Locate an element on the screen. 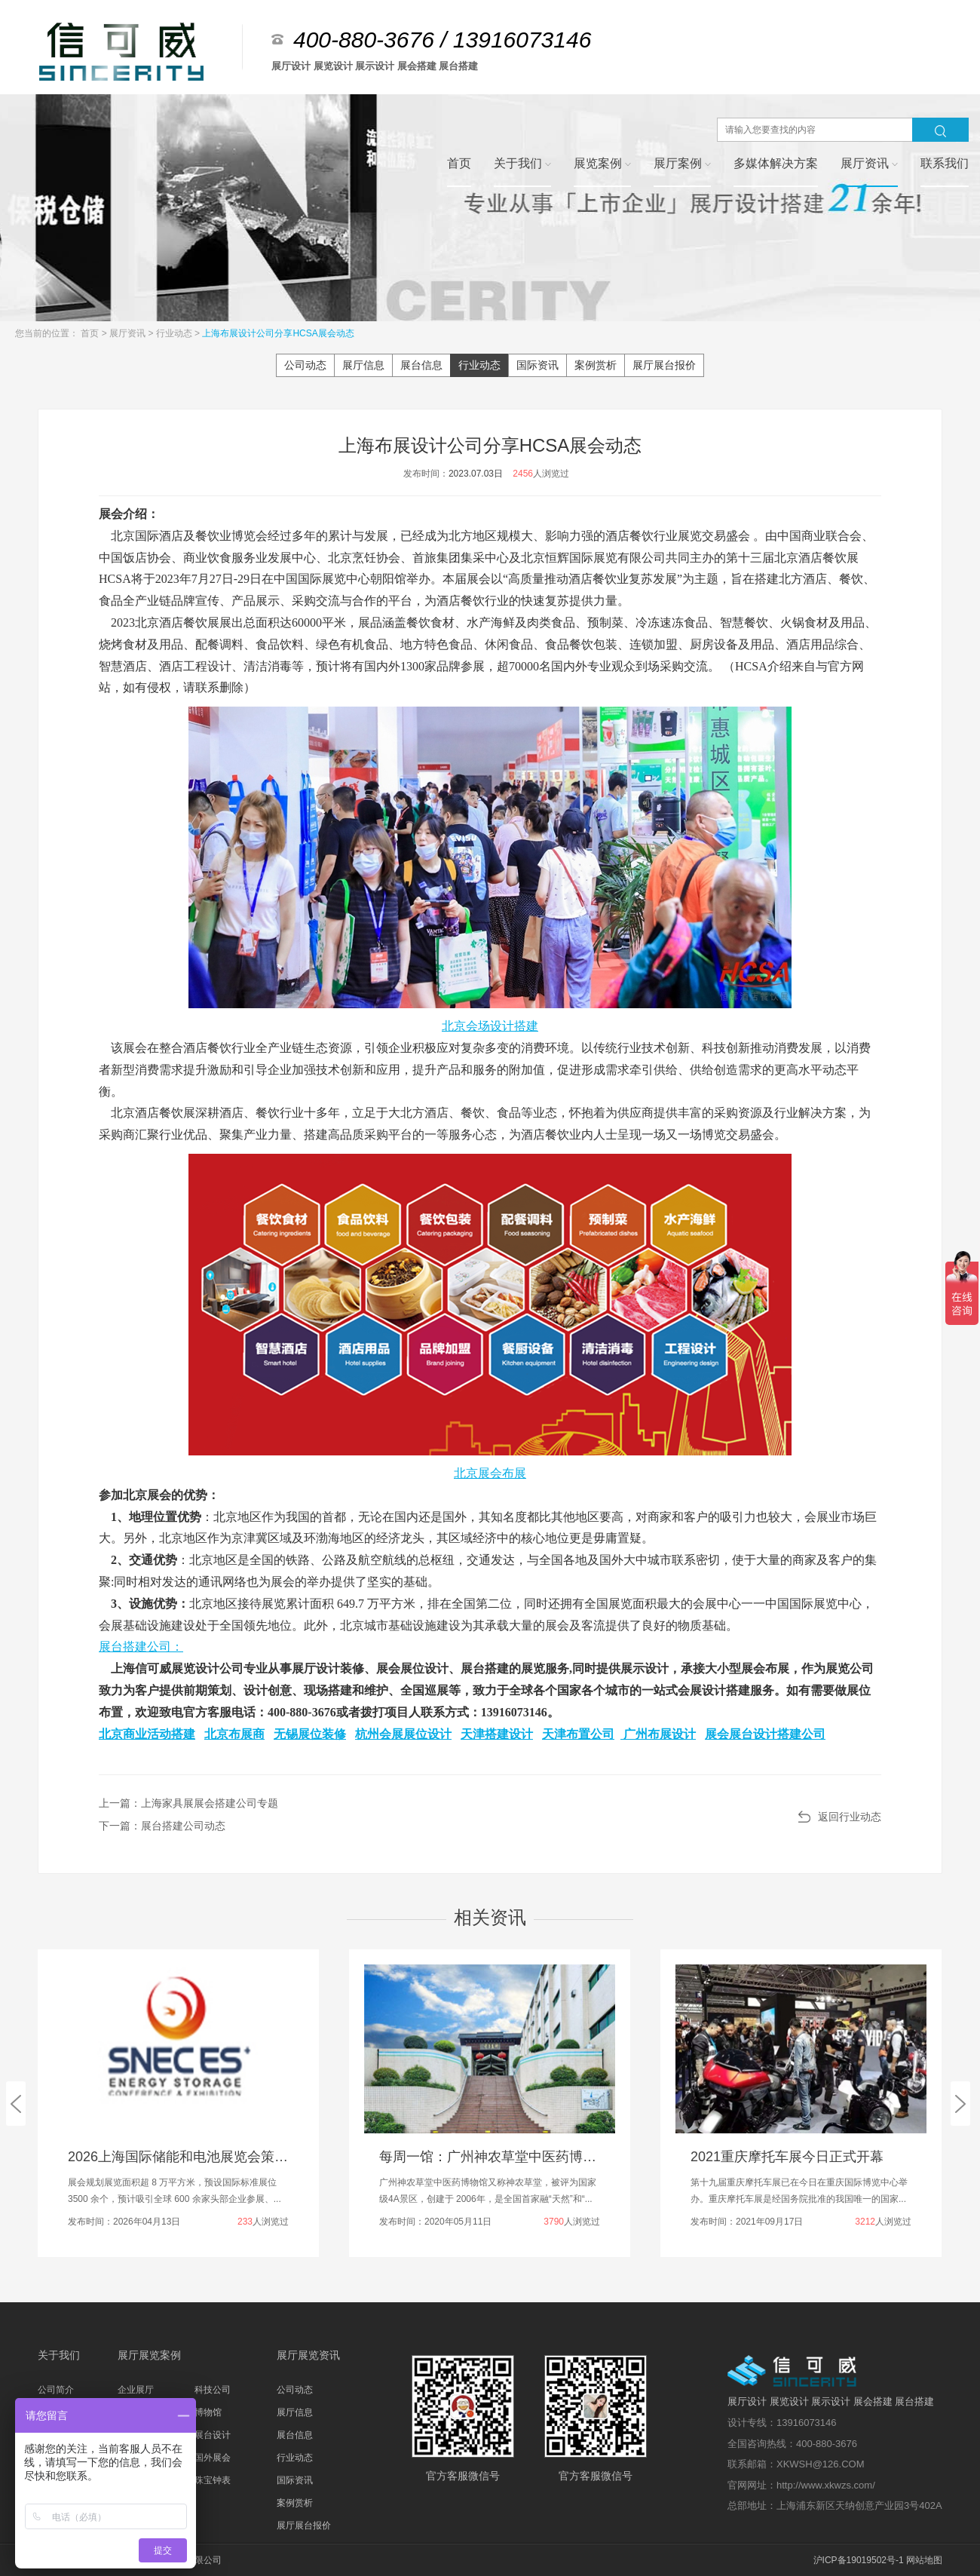 This screenshot has height=2576, width=980. 展台信息 is located at coordinates (421, 365).